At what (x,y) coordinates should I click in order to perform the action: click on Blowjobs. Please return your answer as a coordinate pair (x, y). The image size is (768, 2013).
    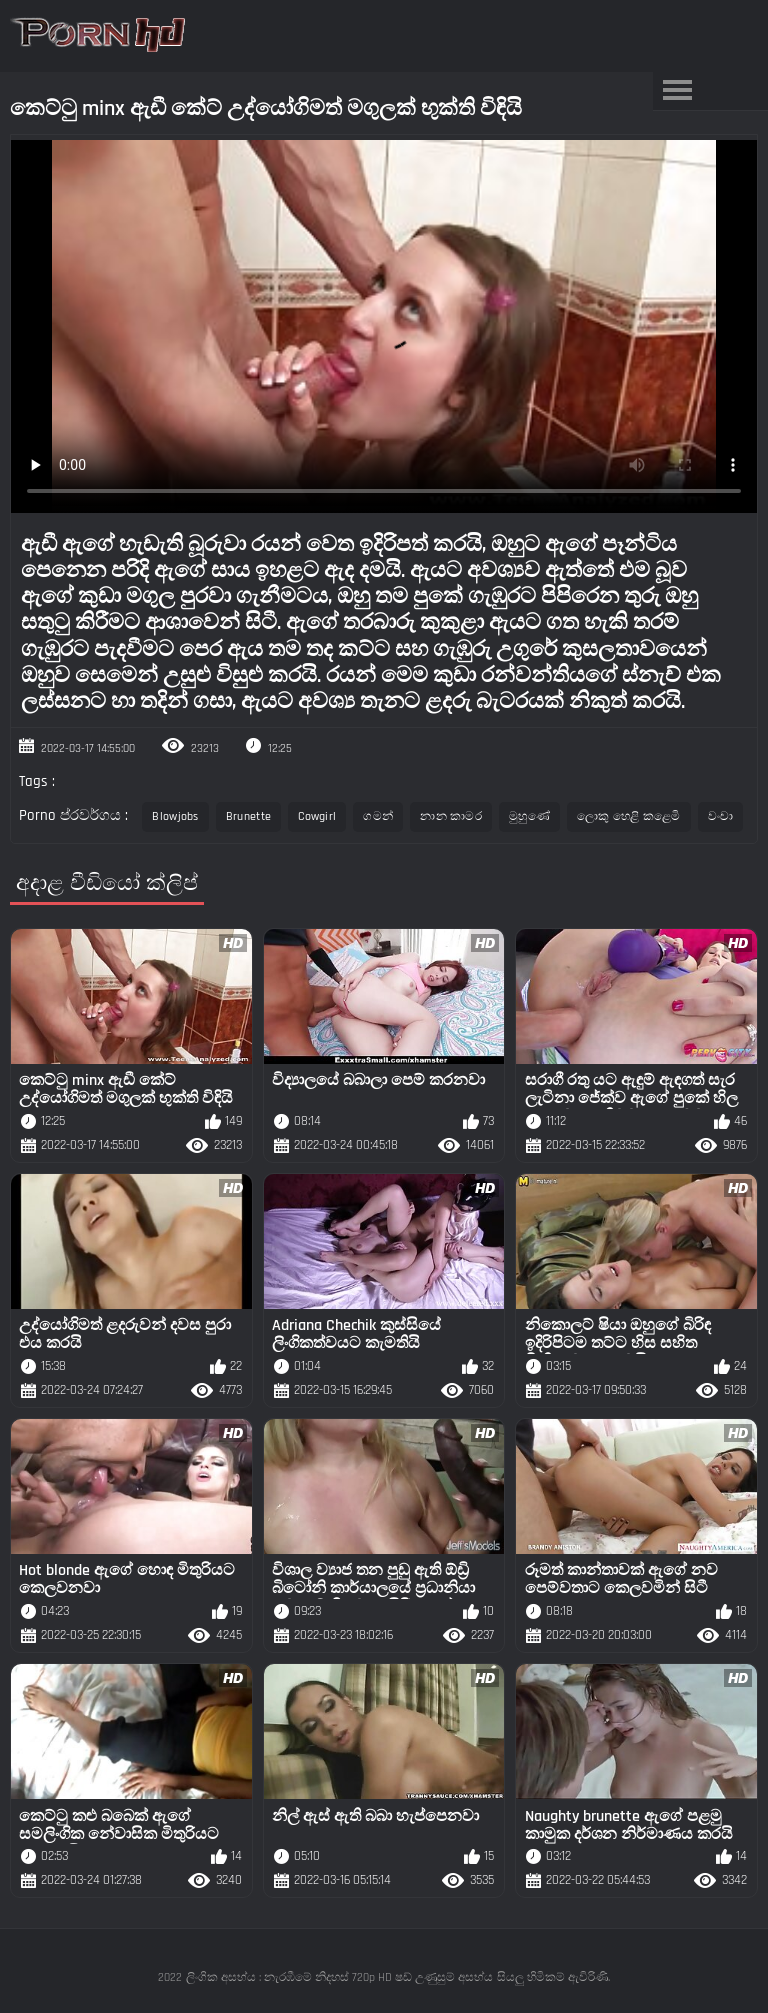
    Looking at the image, I should click on (175, 816).